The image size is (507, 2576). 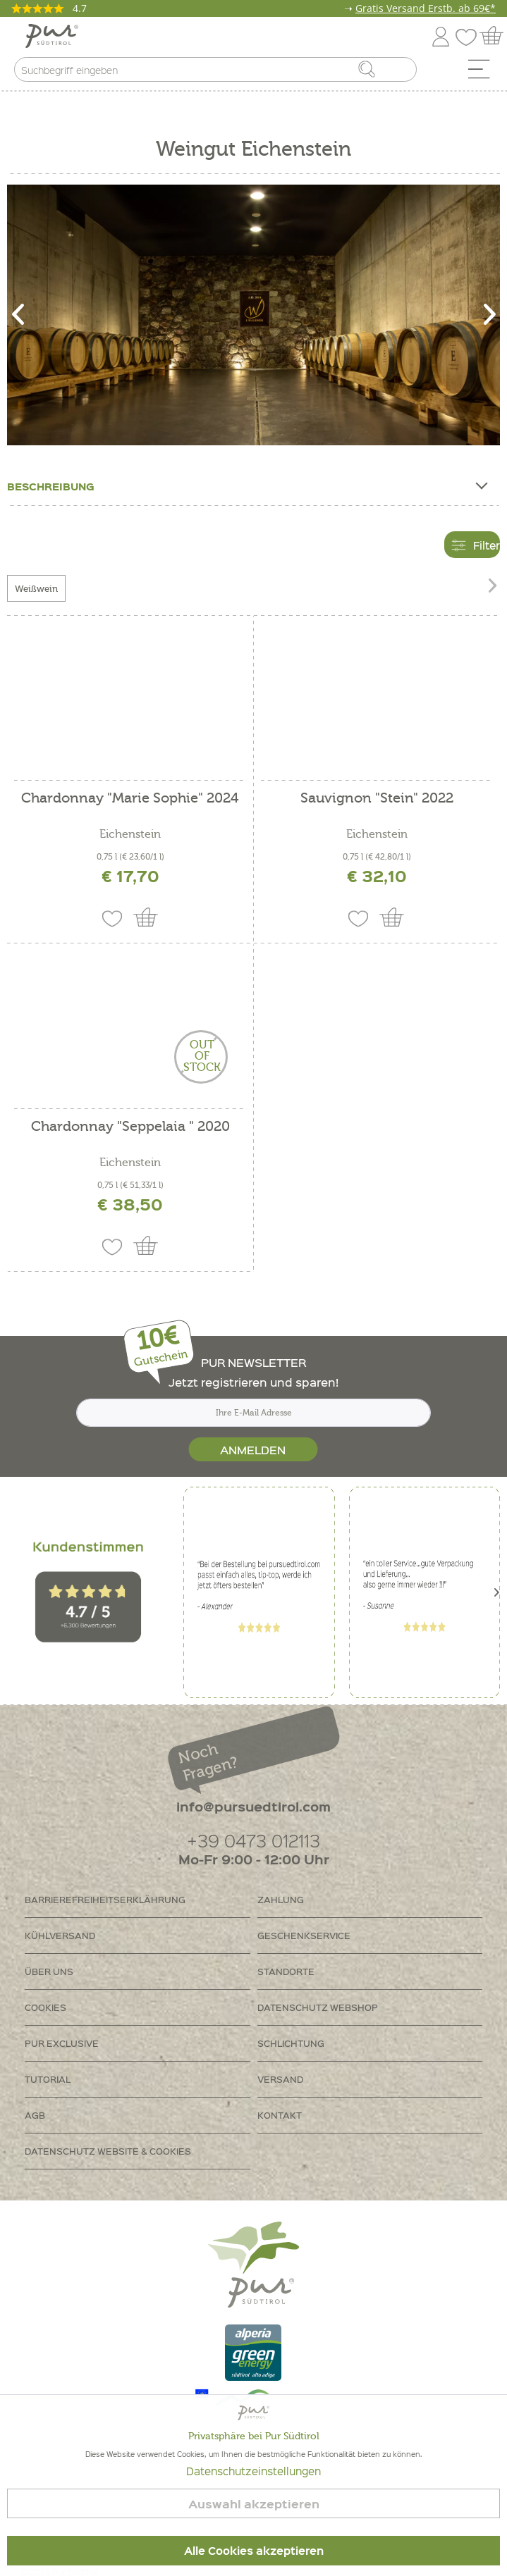 What do you see at coordinates (62, 2043) in the screenshot?
I see `PUR Exclusive` at bounding box center [62, 2043].